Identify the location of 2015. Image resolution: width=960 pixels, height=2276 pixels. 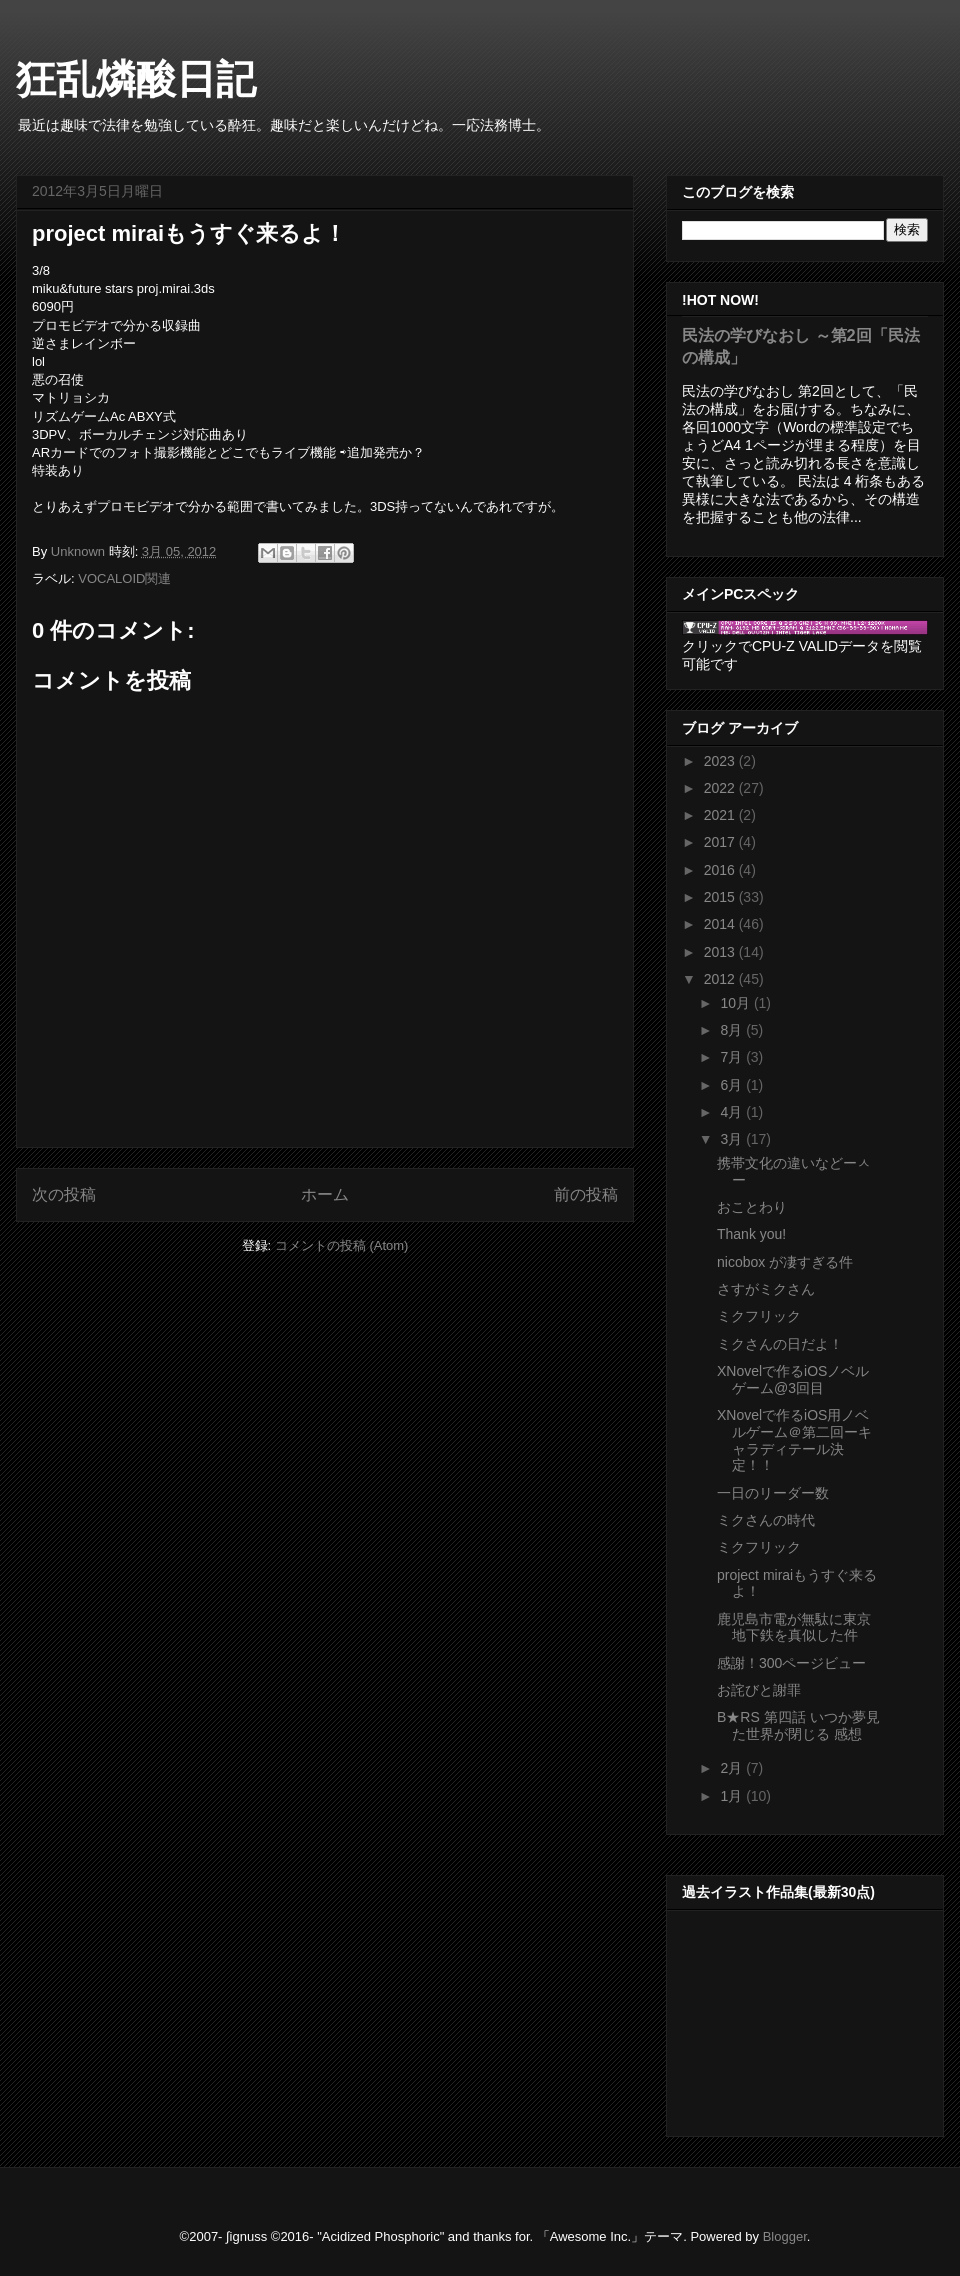
(721, 897).